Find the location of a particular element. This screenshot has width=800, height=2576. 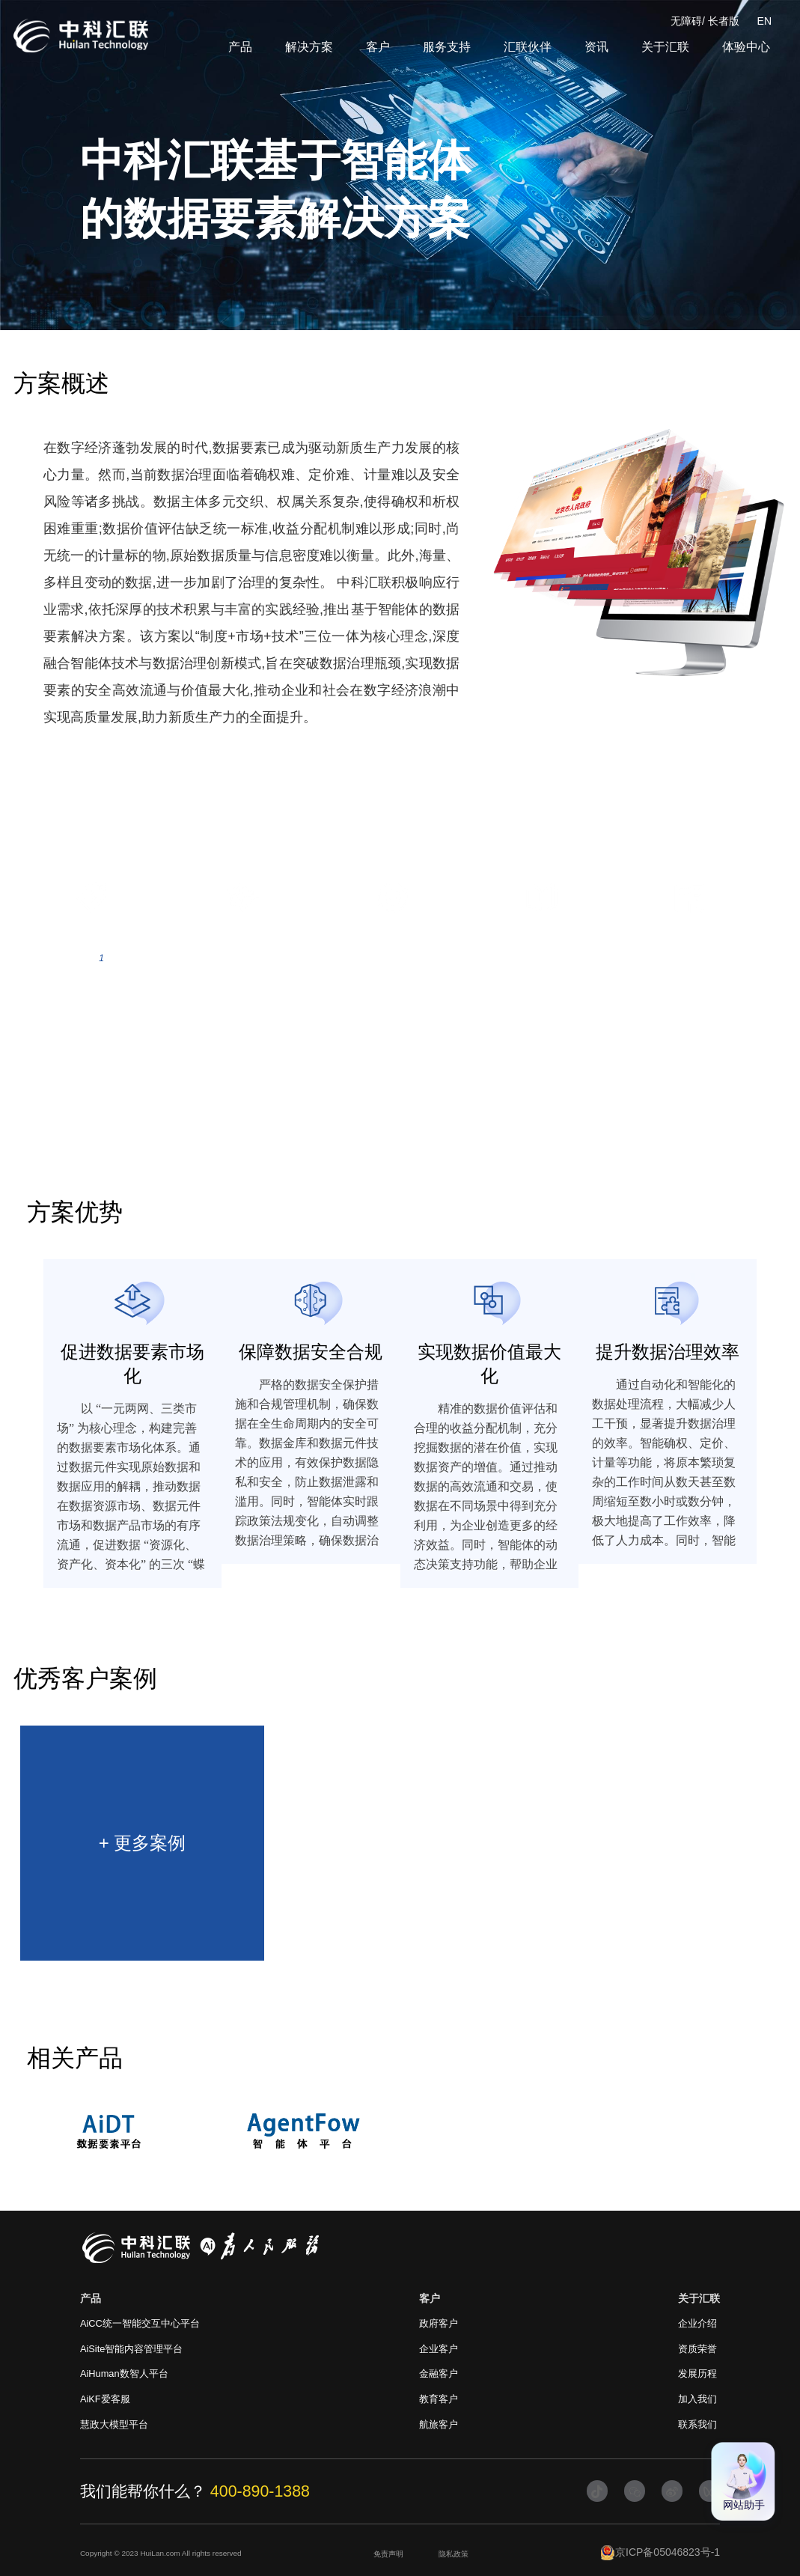

京ICP备05046823号-1 is located at coordinates (660, 2552).